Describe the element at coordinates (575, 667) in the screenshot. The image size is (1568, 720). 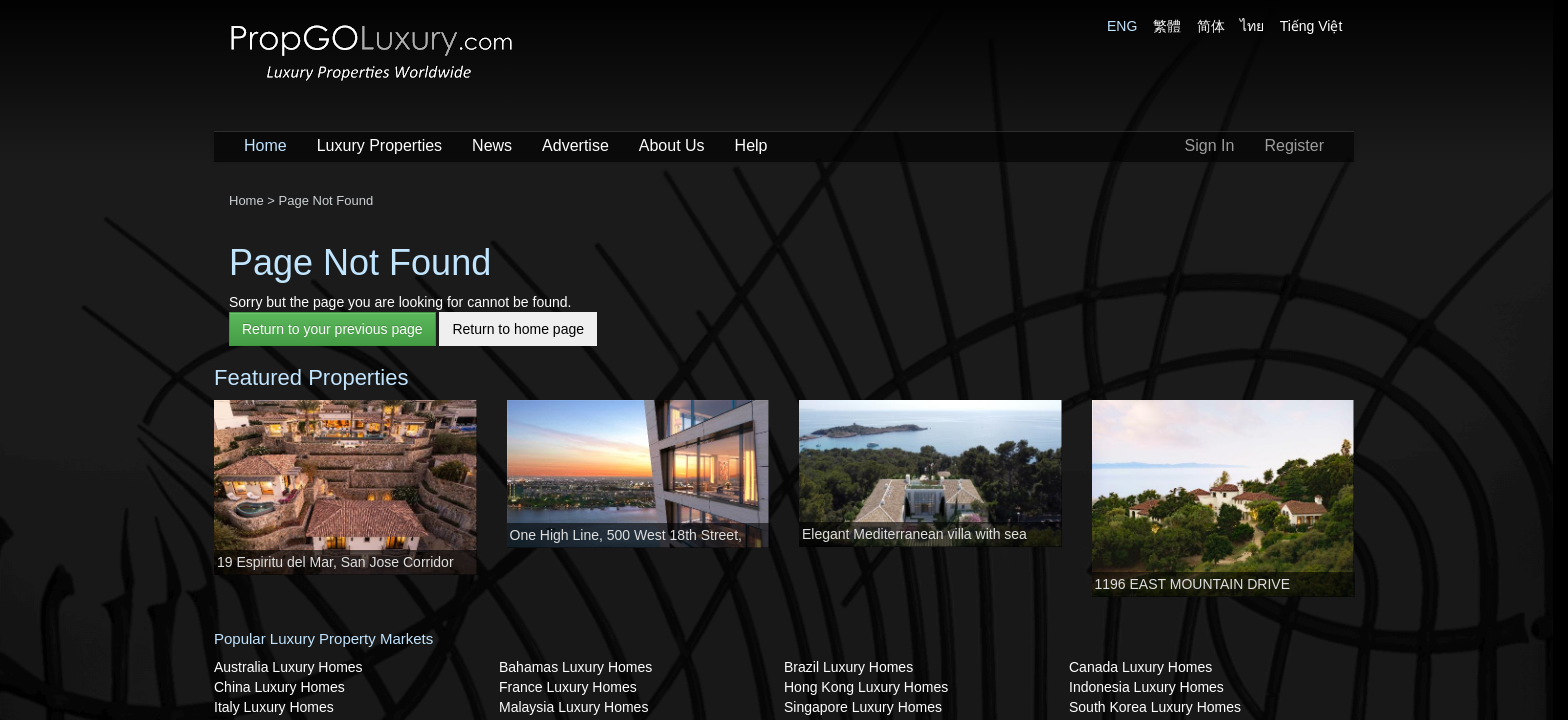
I see `Bahamas Luxury Homes` at that location.